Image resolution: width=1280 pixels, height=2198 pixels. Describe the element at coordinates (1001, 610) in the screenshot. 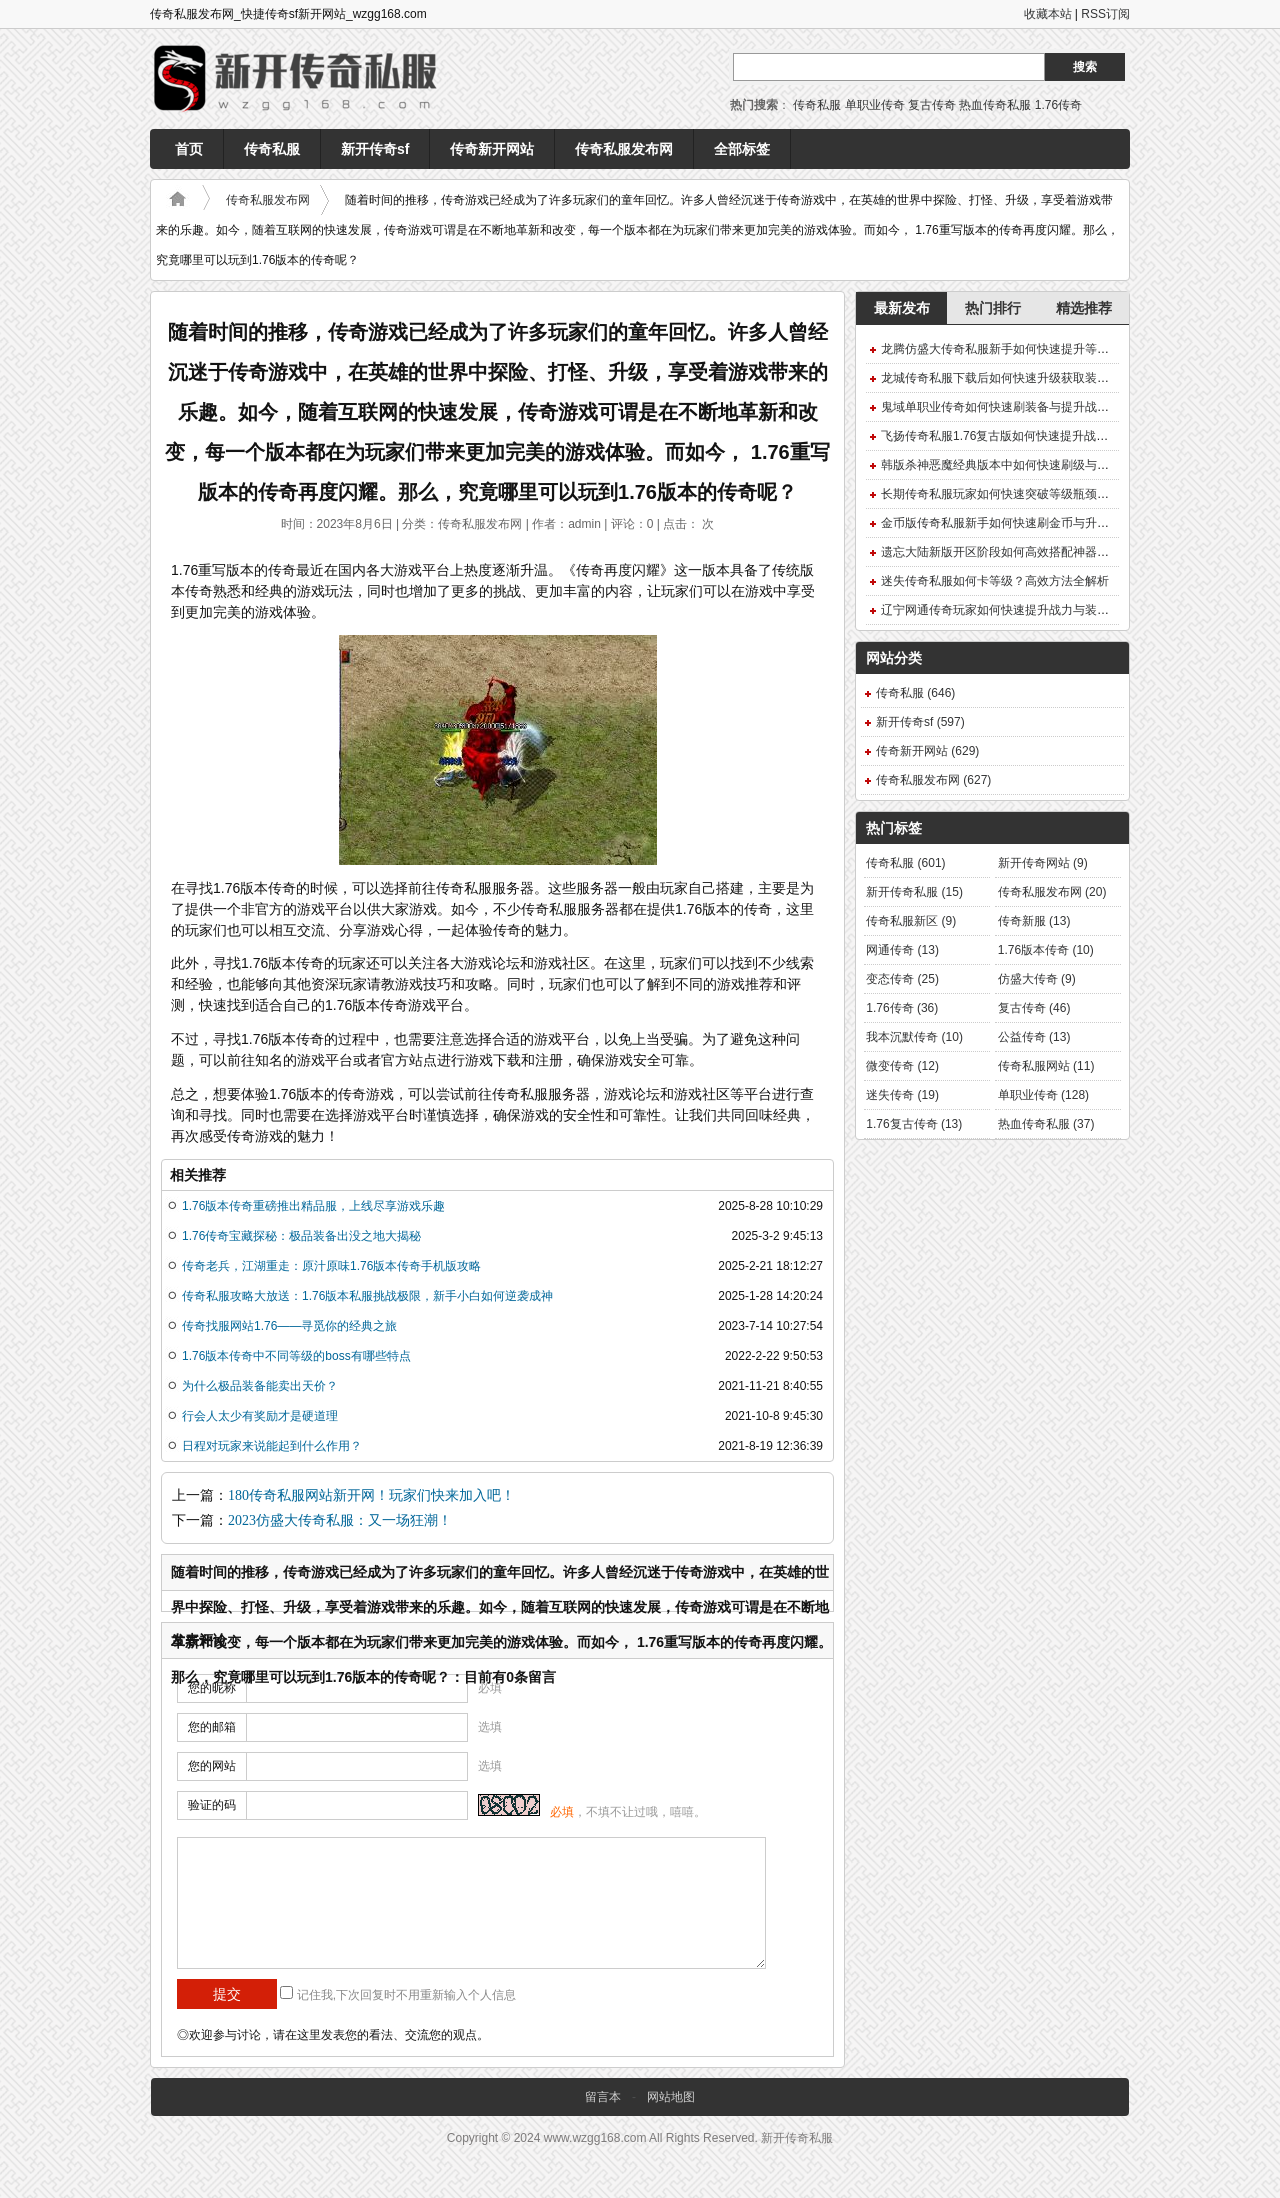

I see `辽宁网通传奇玩家如何快速提升战力与装备？` at that location.